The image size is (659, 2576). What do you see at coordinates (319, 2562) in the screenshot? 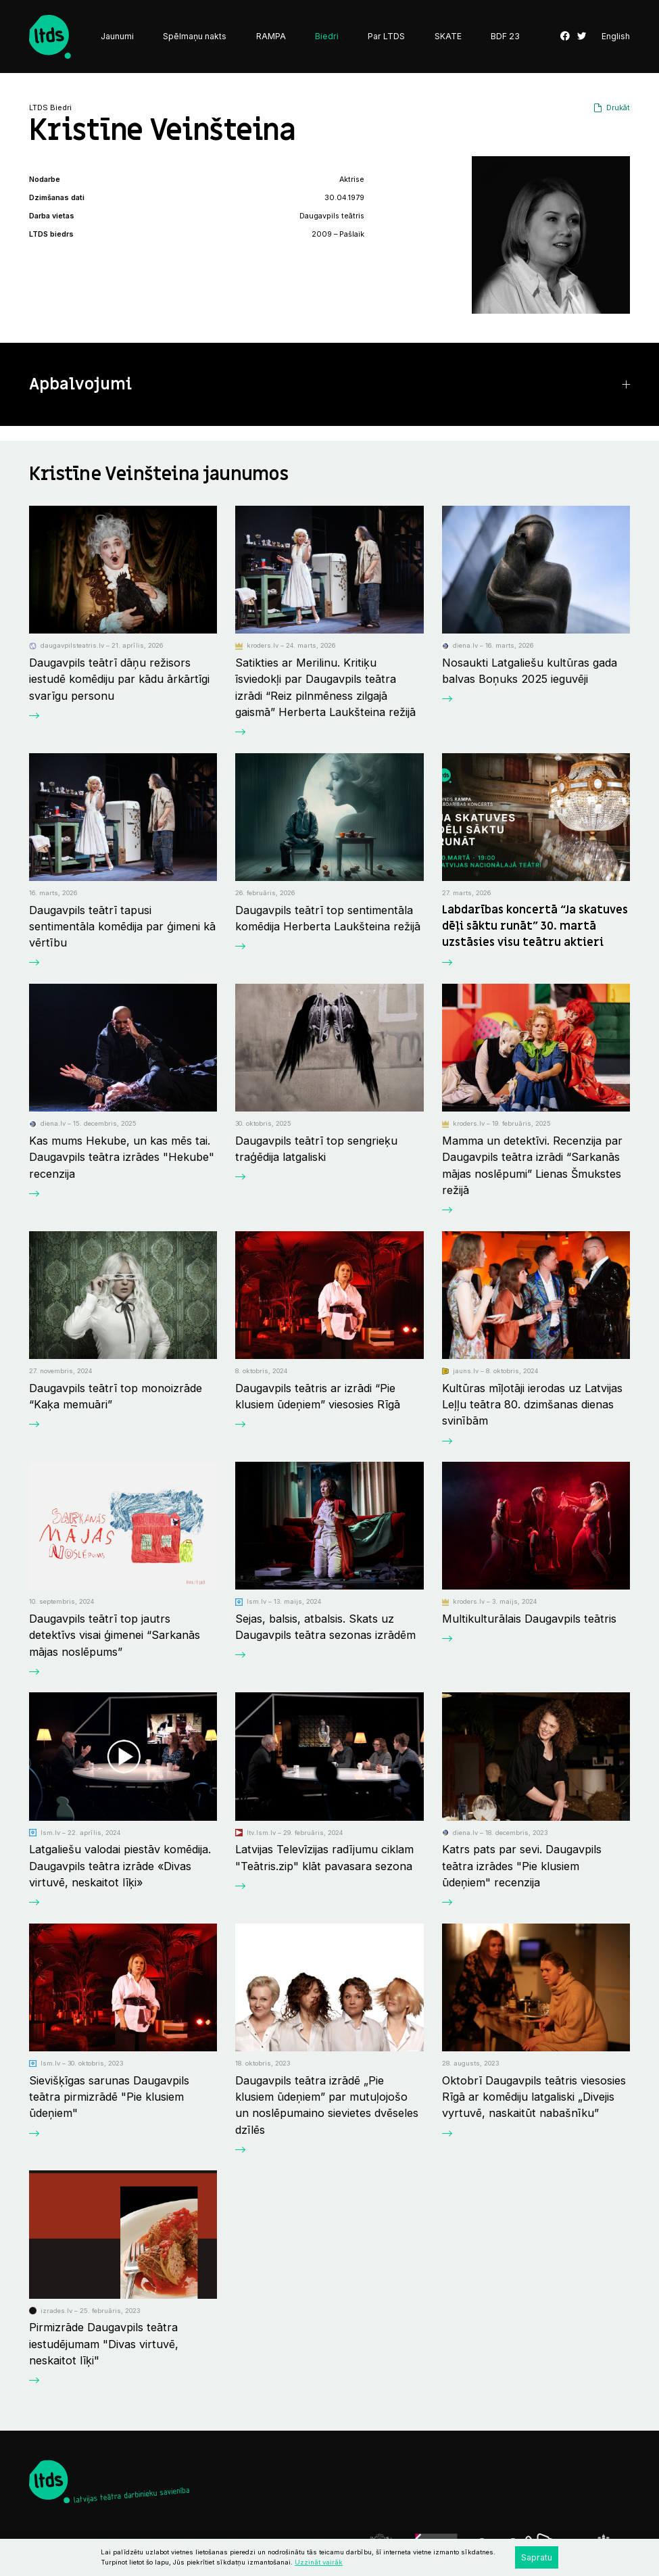
I see `Uzzināt vairāk` at bounding box center [319, 2562].